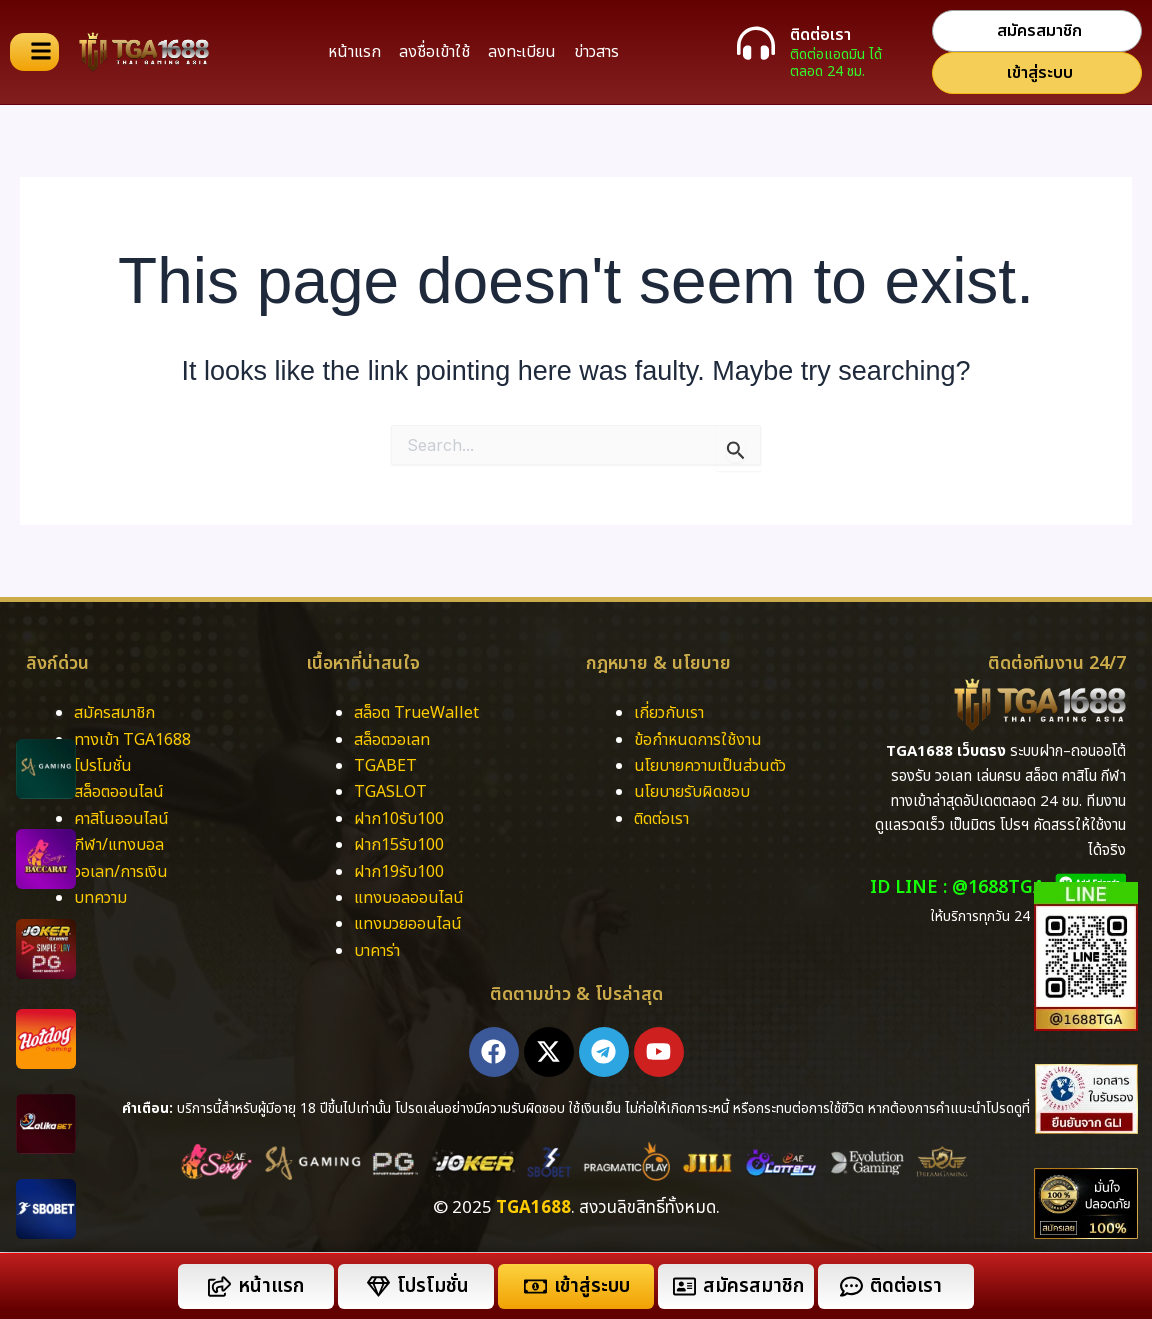 The image size is (1152, 1319). What do you see at coordinates (378, 1286) in the screenshot?
I see `[โปรโมชั่น]` at bounding box center [378, 1286].